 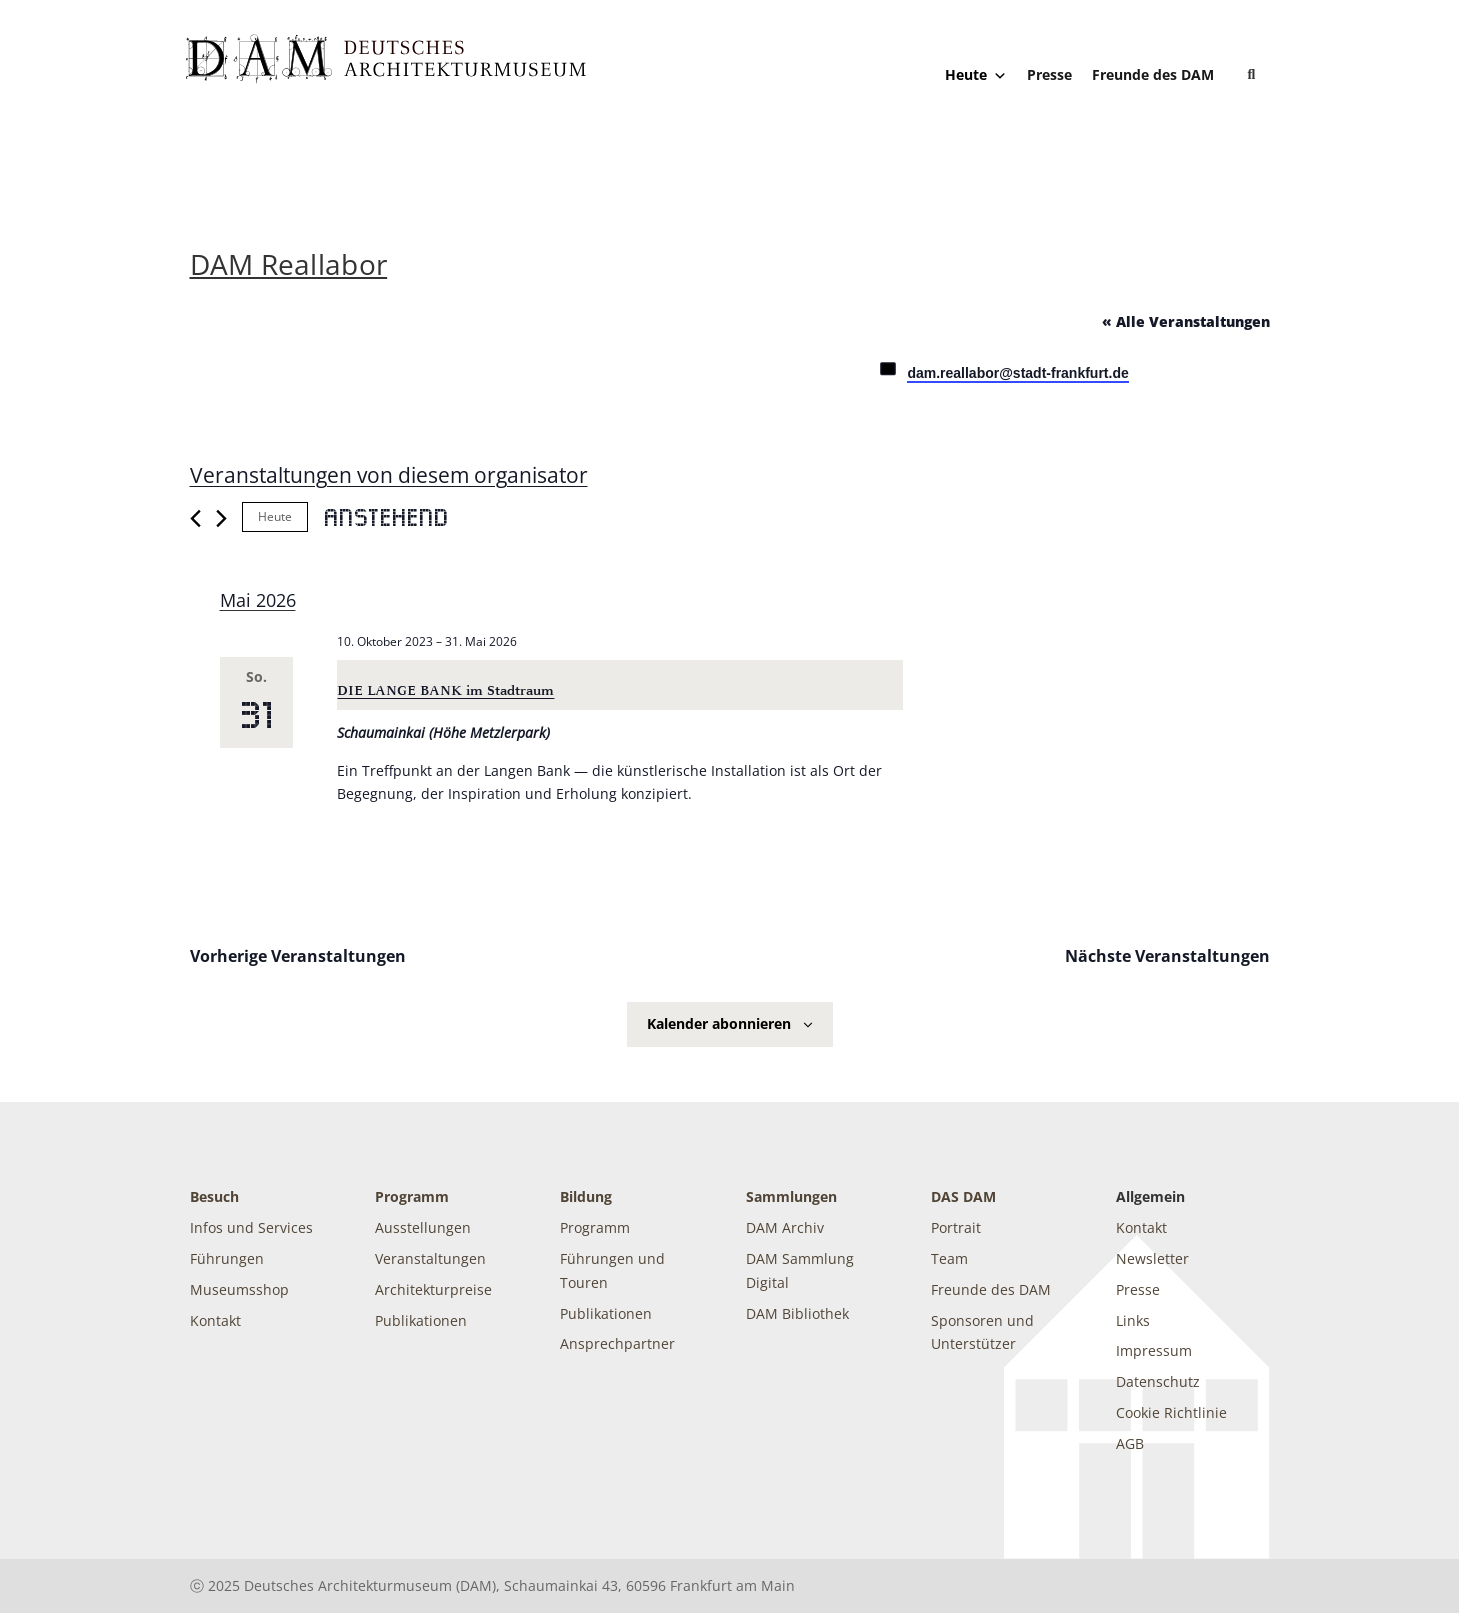 I want to click on Führungen, so click(x=227, y=1258).